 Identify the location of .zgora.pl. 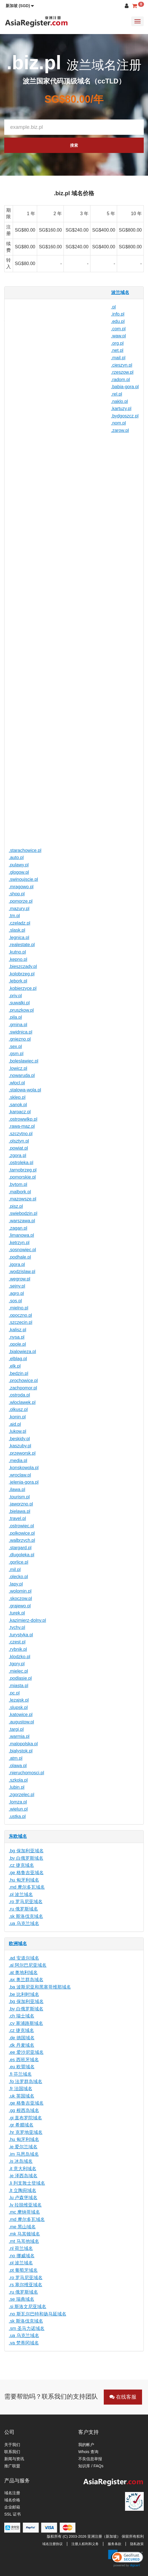
(17, 1155).